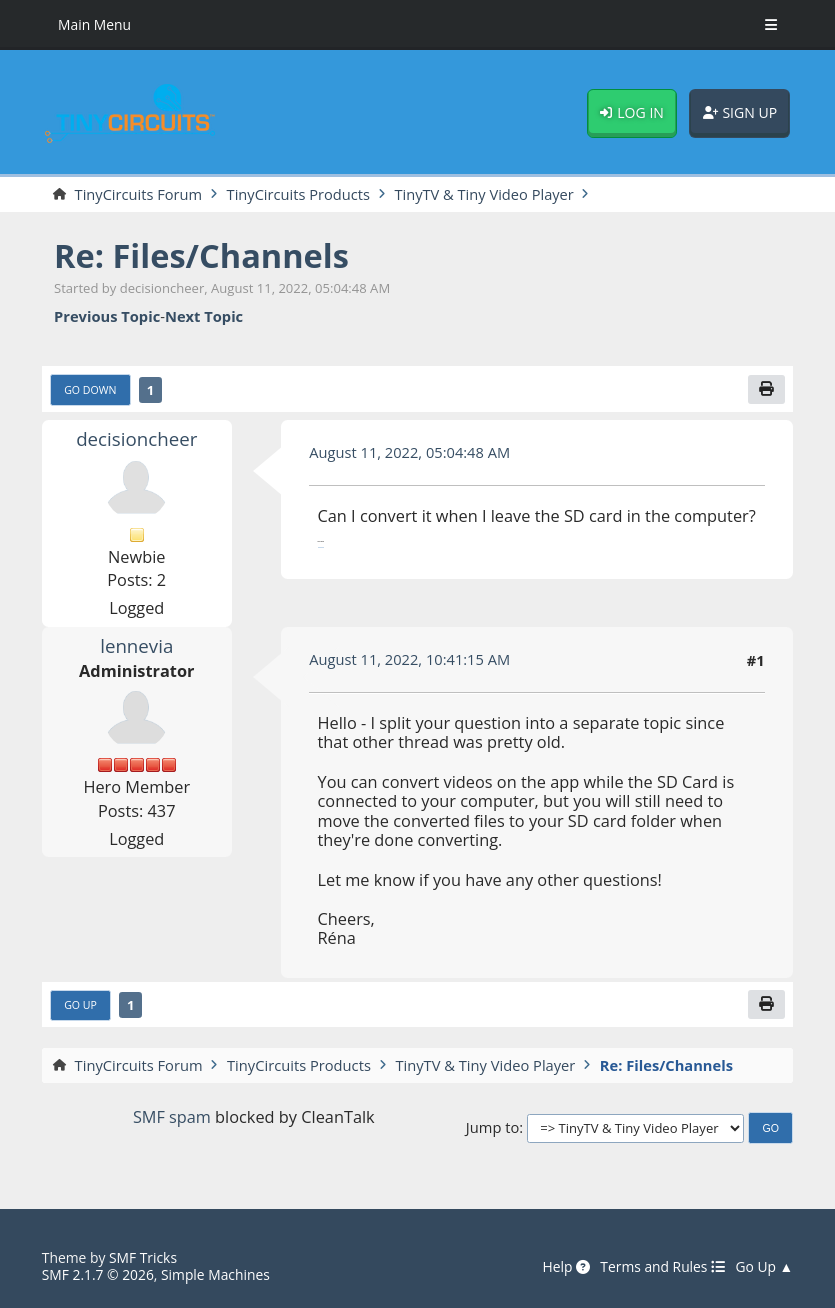 This screenshot has width=835, height=1308. Describe the element at coordinates (771, 25) in the screenshot. I see `[Toggle Menu]` at that location.